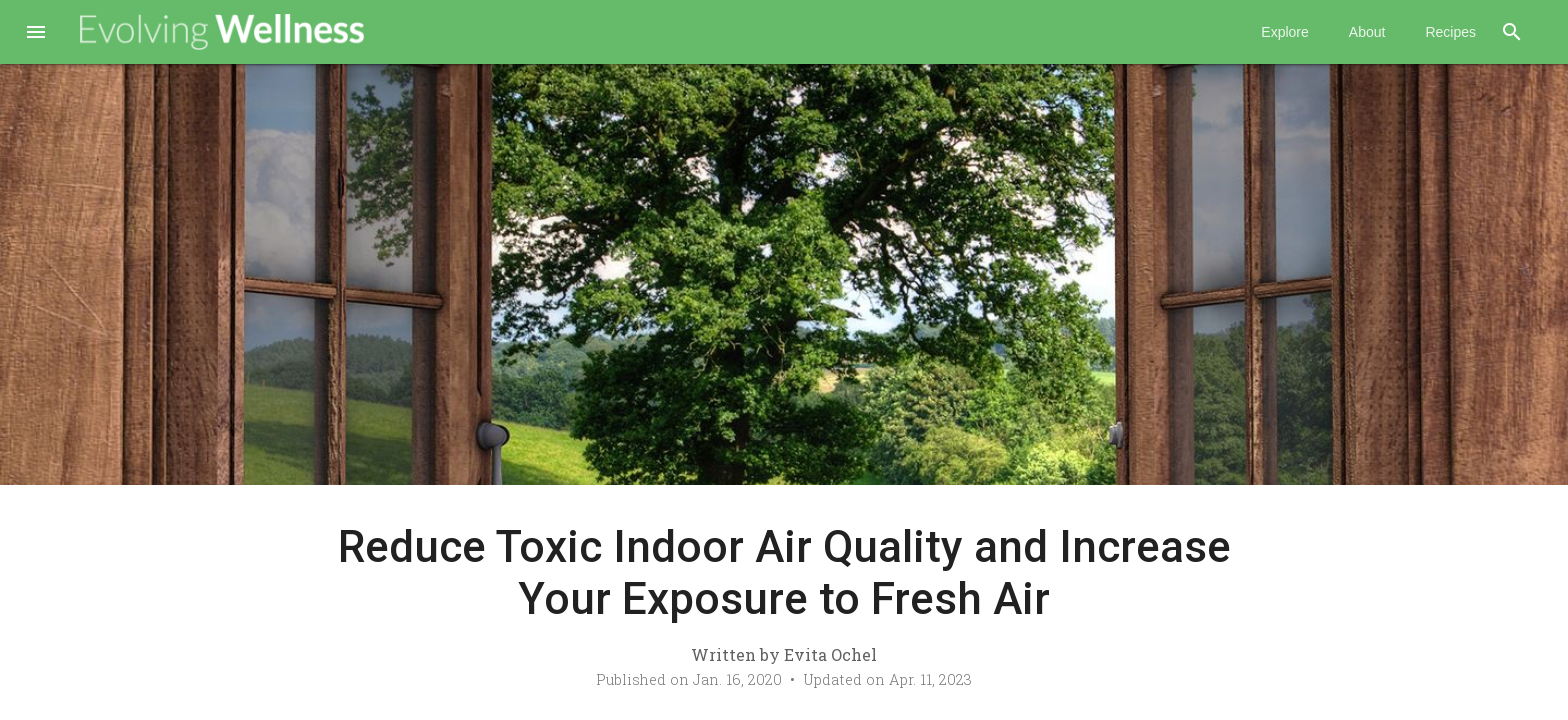 Image resolution: width=1568 pixels, height=720 pixels. I want to click on [button], so click(36, 34).